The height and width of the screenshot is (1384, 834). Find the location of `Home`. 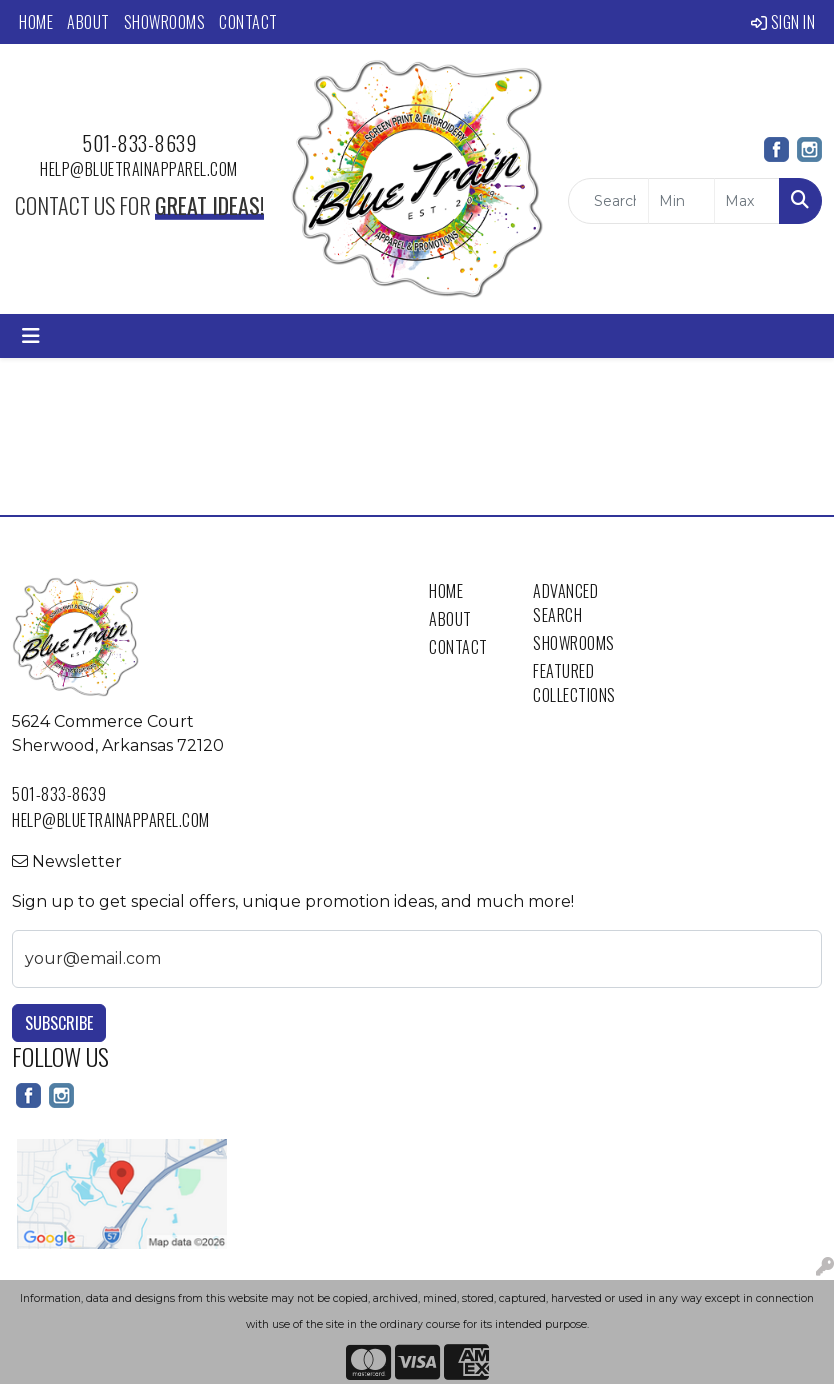

Home is located at coordinates (36, 22).